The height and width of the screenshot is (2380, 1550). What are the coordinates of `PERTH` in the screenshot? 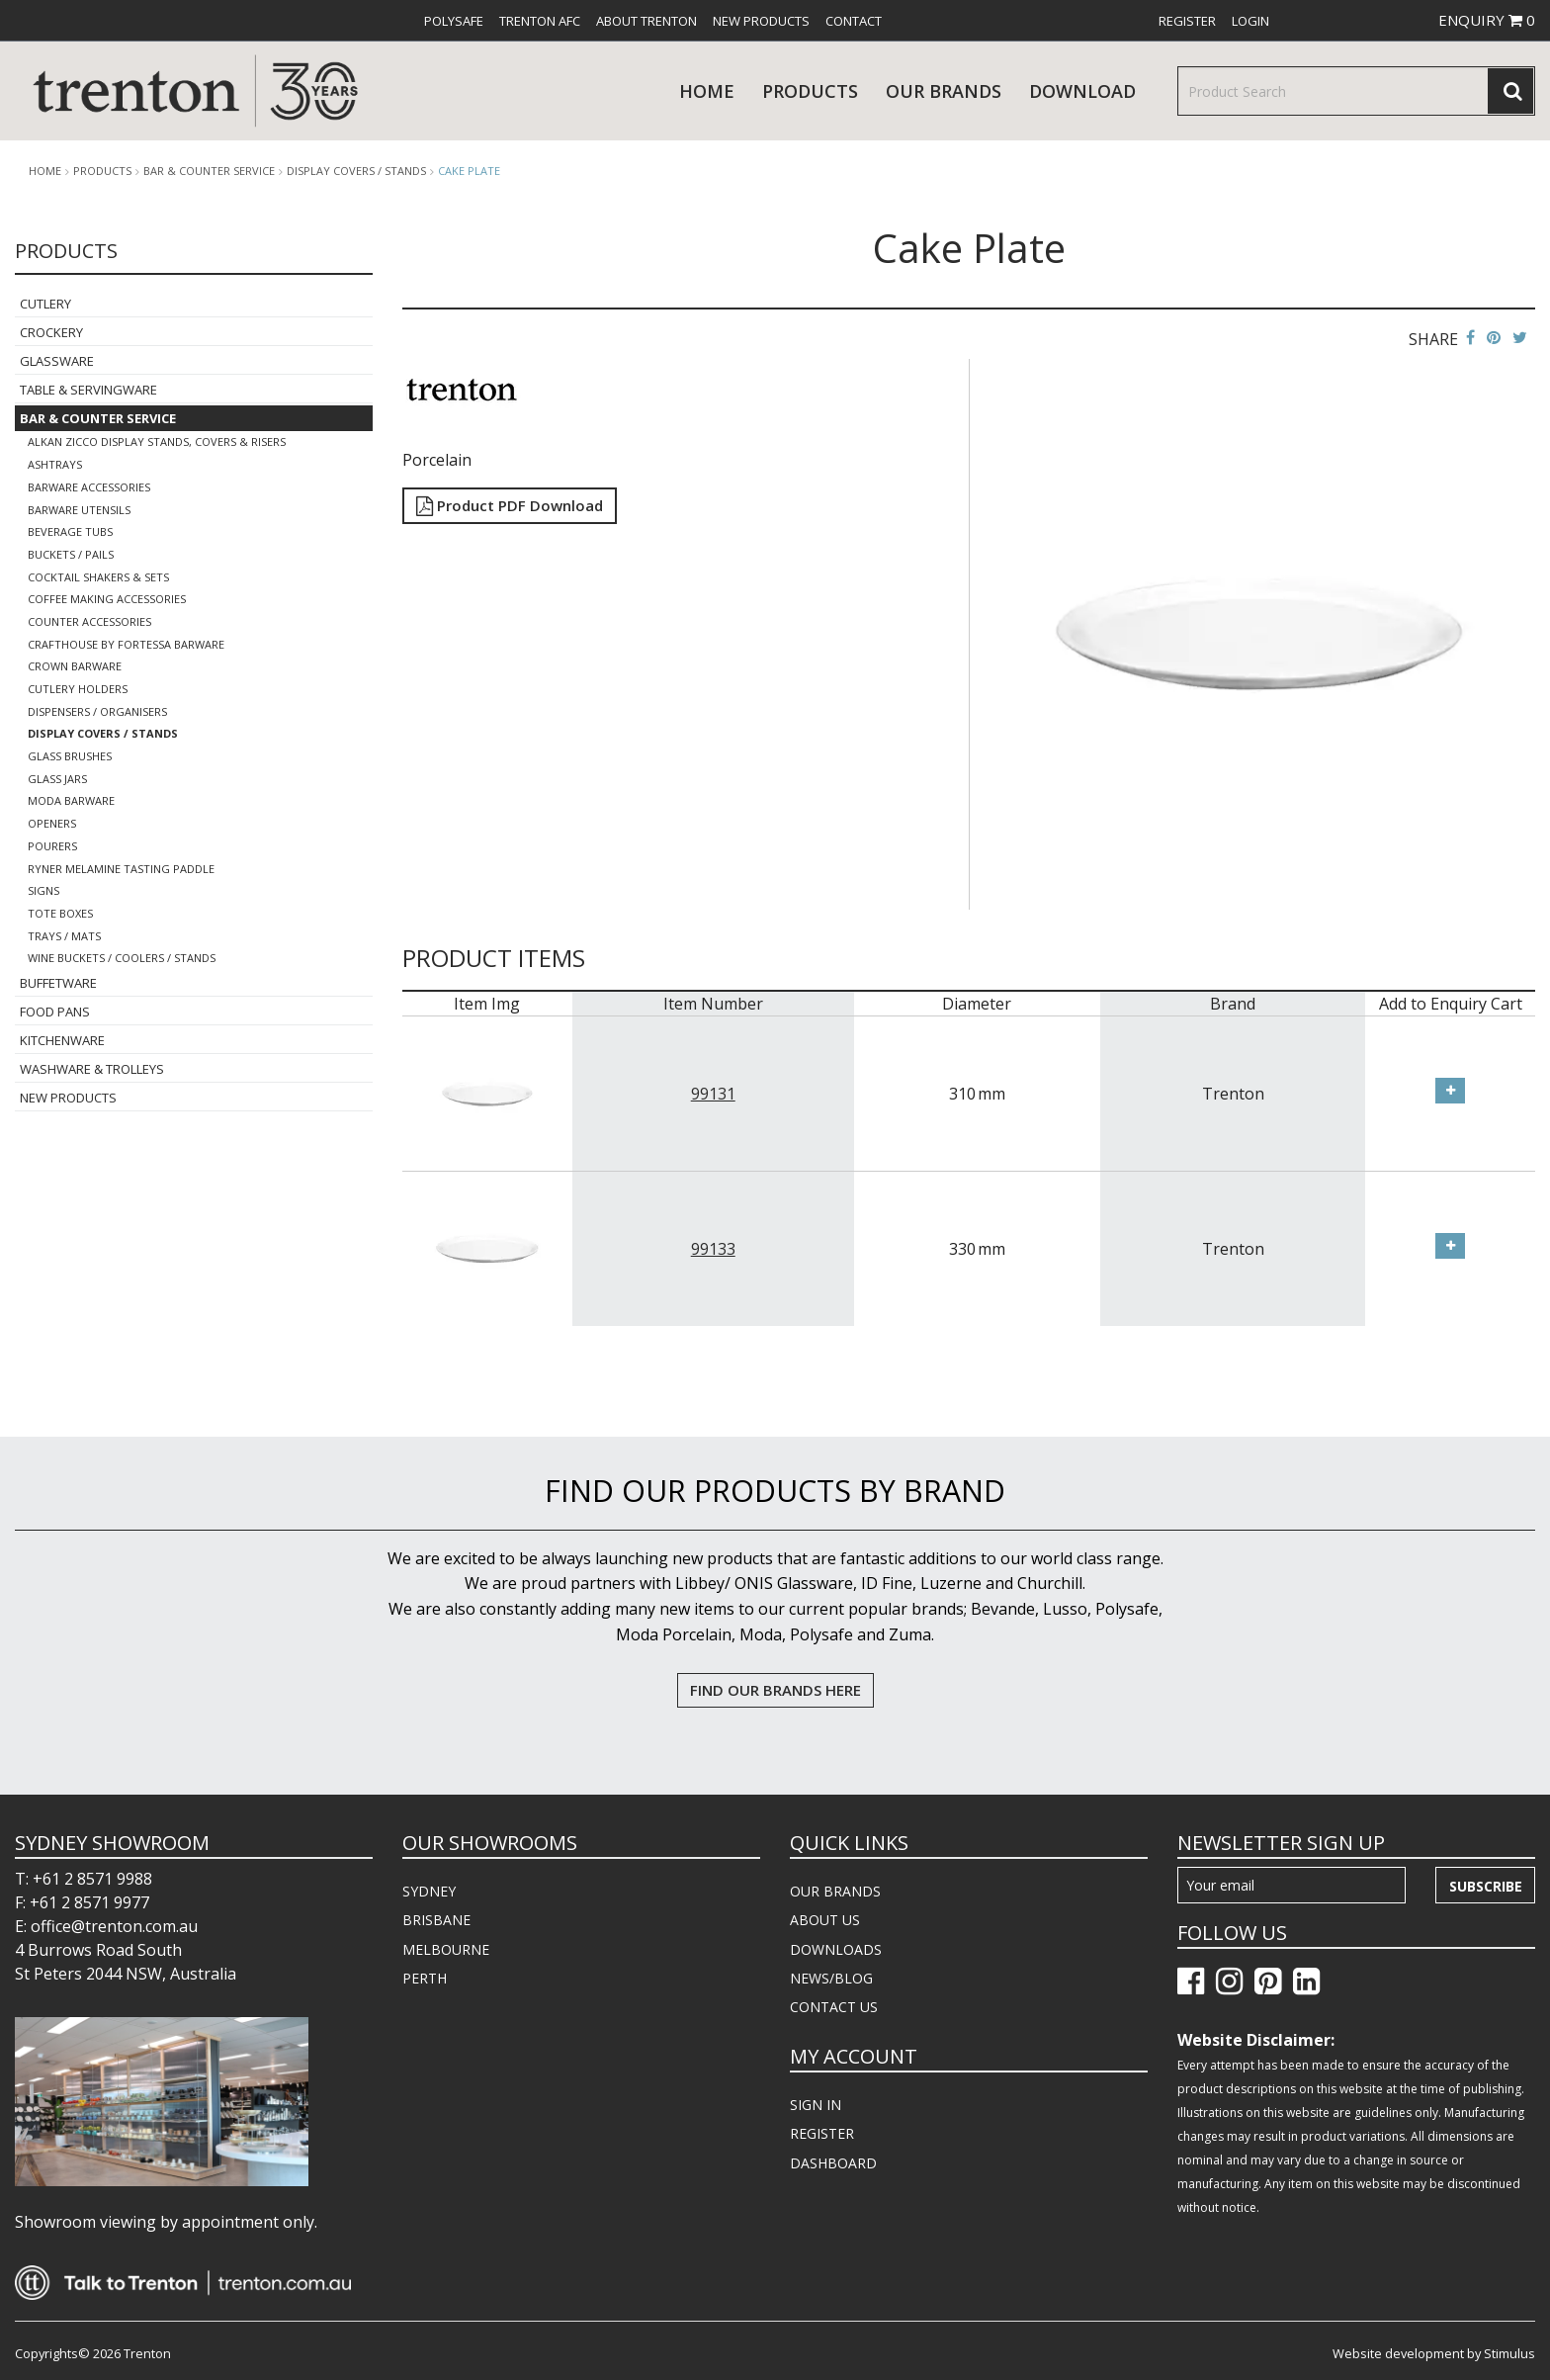 It's located at (424, 1978).